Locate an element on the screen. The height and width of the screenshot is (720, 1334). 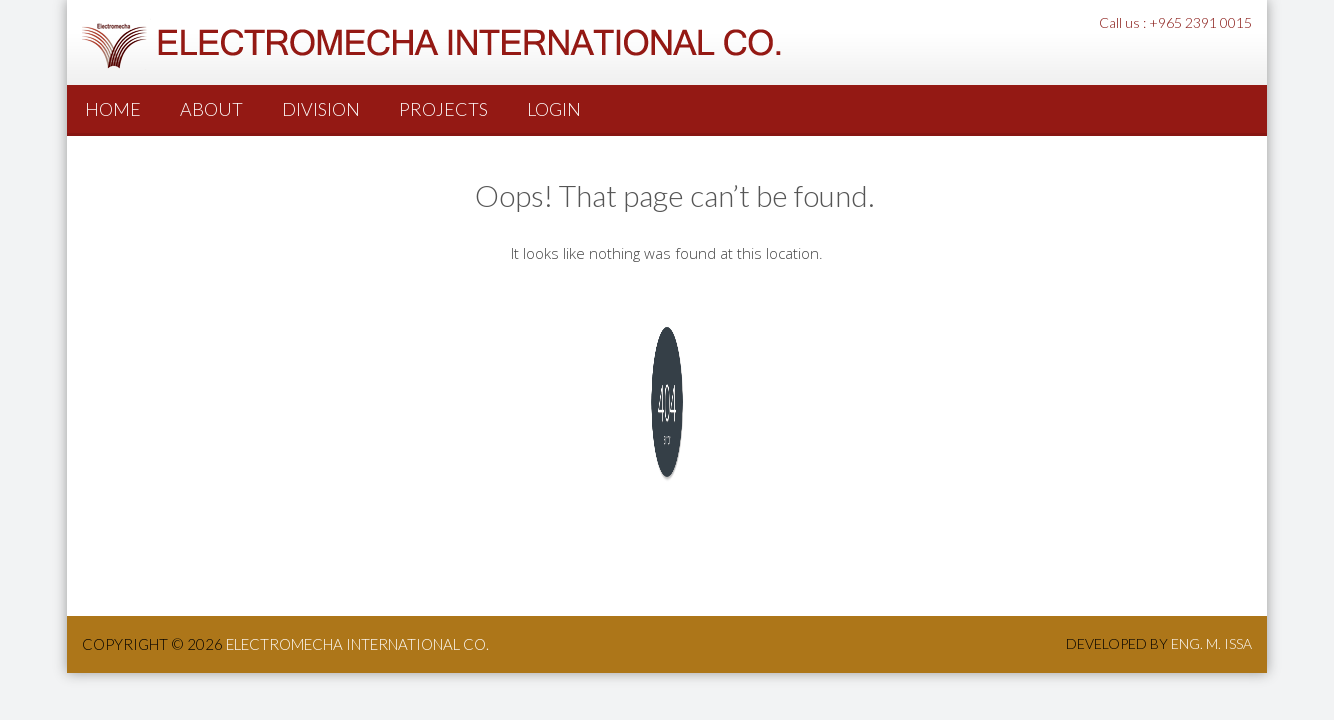
Home is located at coordinates (113, 109).